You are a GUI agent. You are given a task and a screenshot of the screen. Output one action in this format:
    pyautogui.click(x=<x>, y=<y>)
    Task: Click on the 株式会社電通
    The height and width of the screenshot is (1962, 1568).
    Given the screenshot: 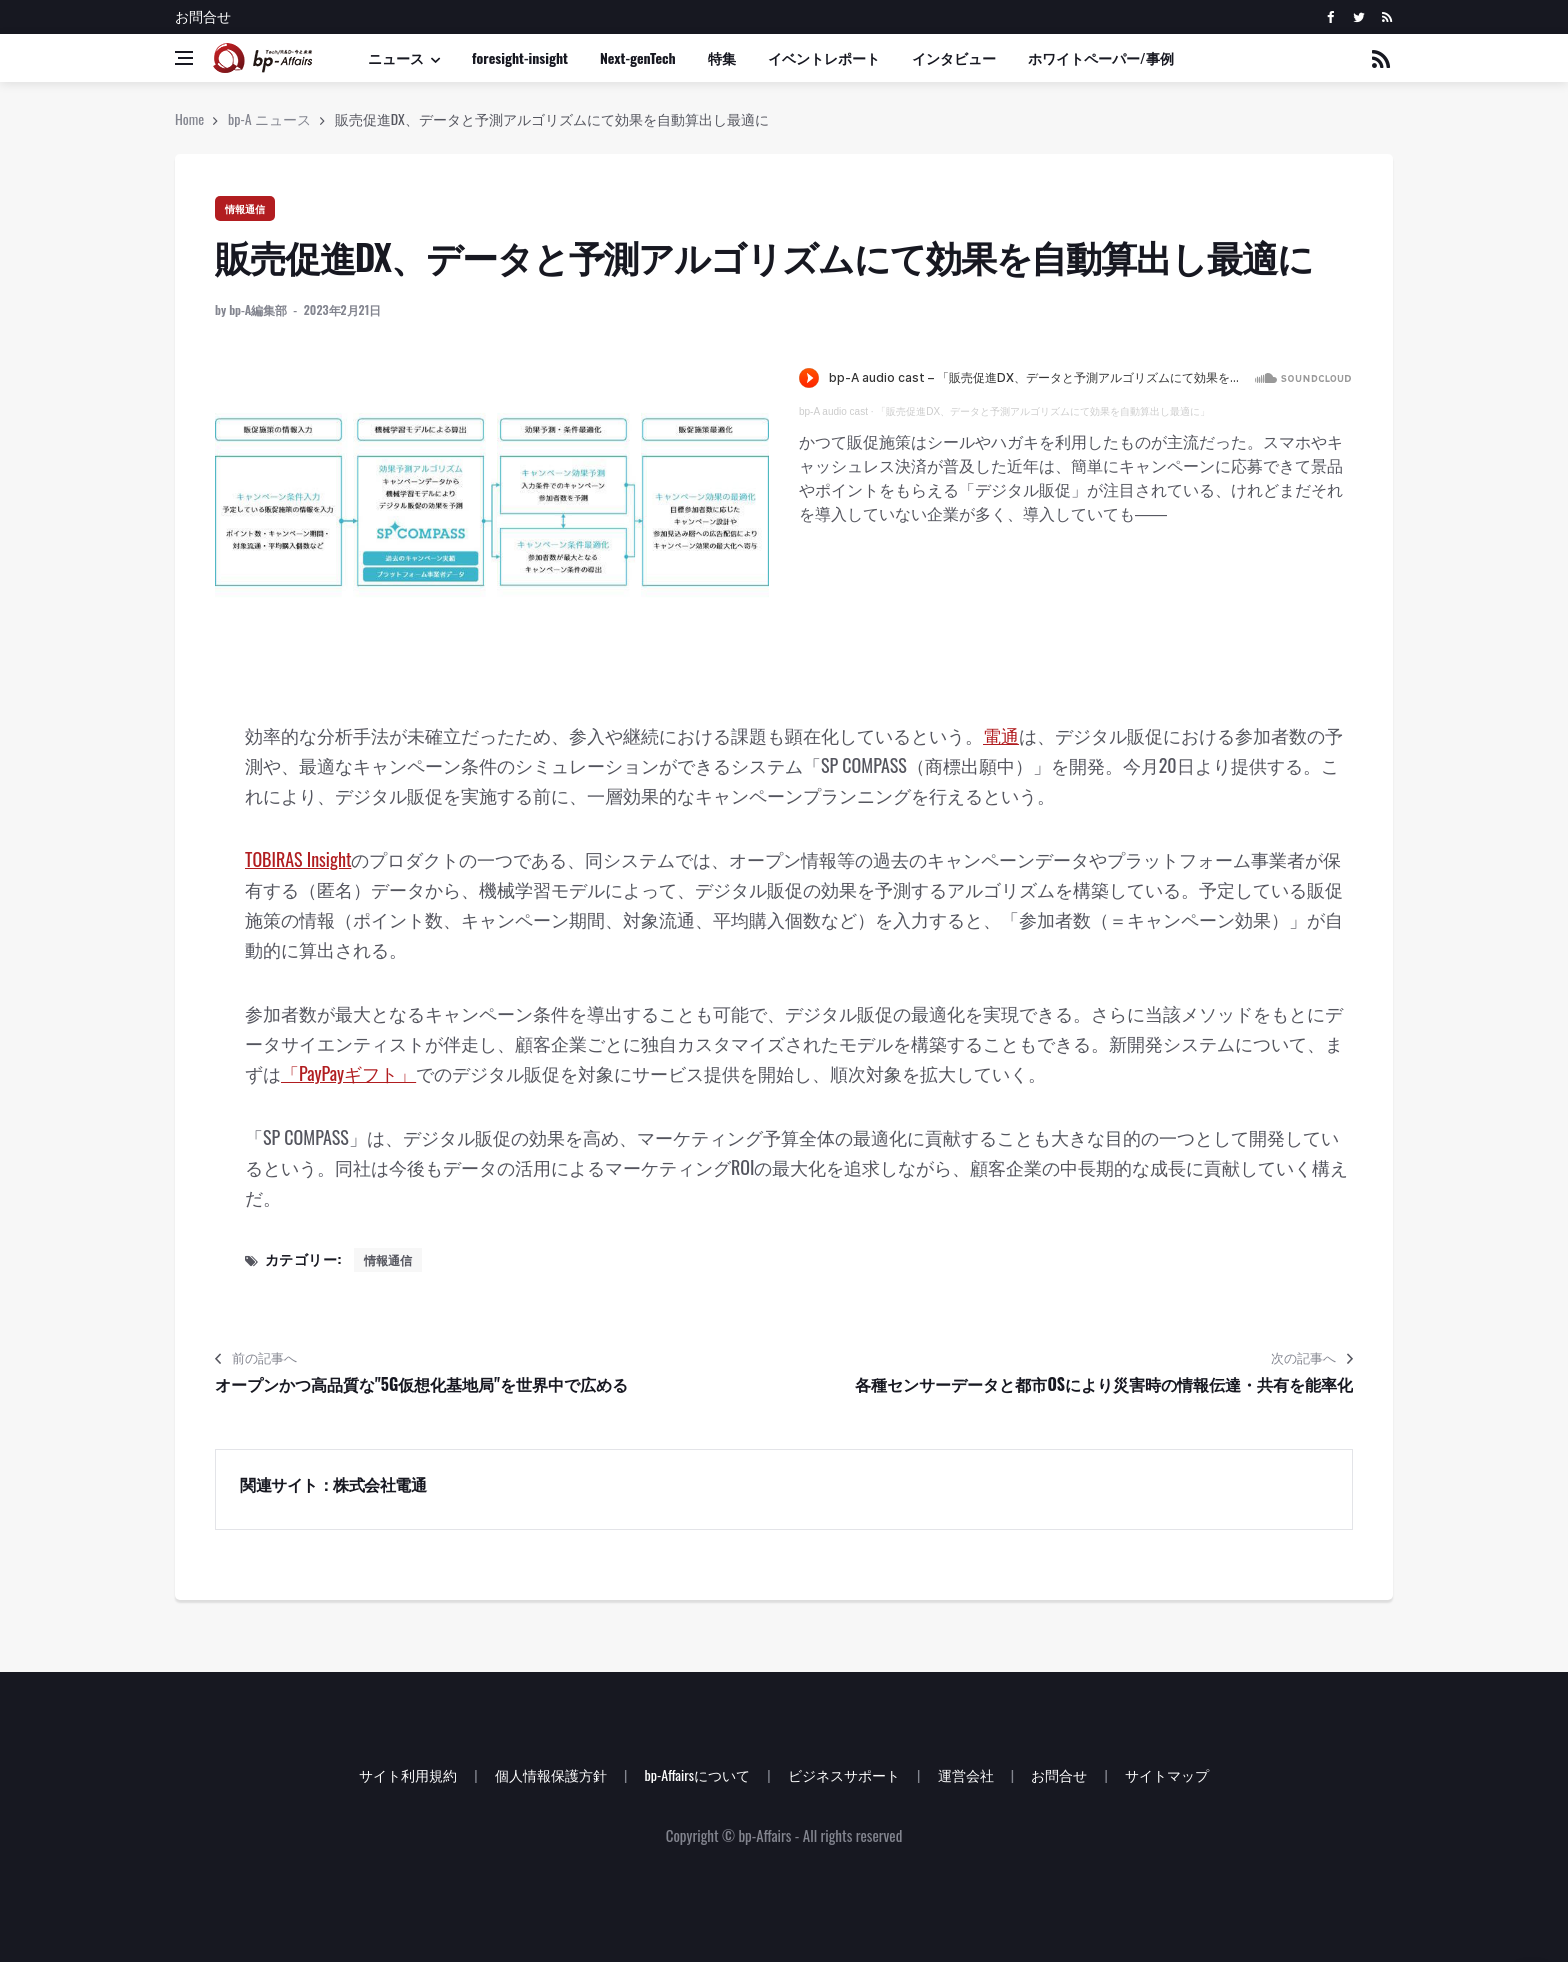 What is the action you would take?
    pyautogui.click(x=379, y=1484)
    